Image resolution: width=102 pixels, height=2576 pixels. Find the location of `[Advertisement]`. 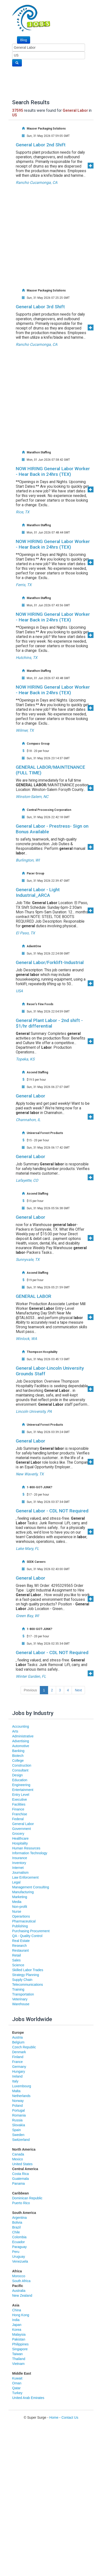

[Advertisement] is located at coordinates (45, 233).